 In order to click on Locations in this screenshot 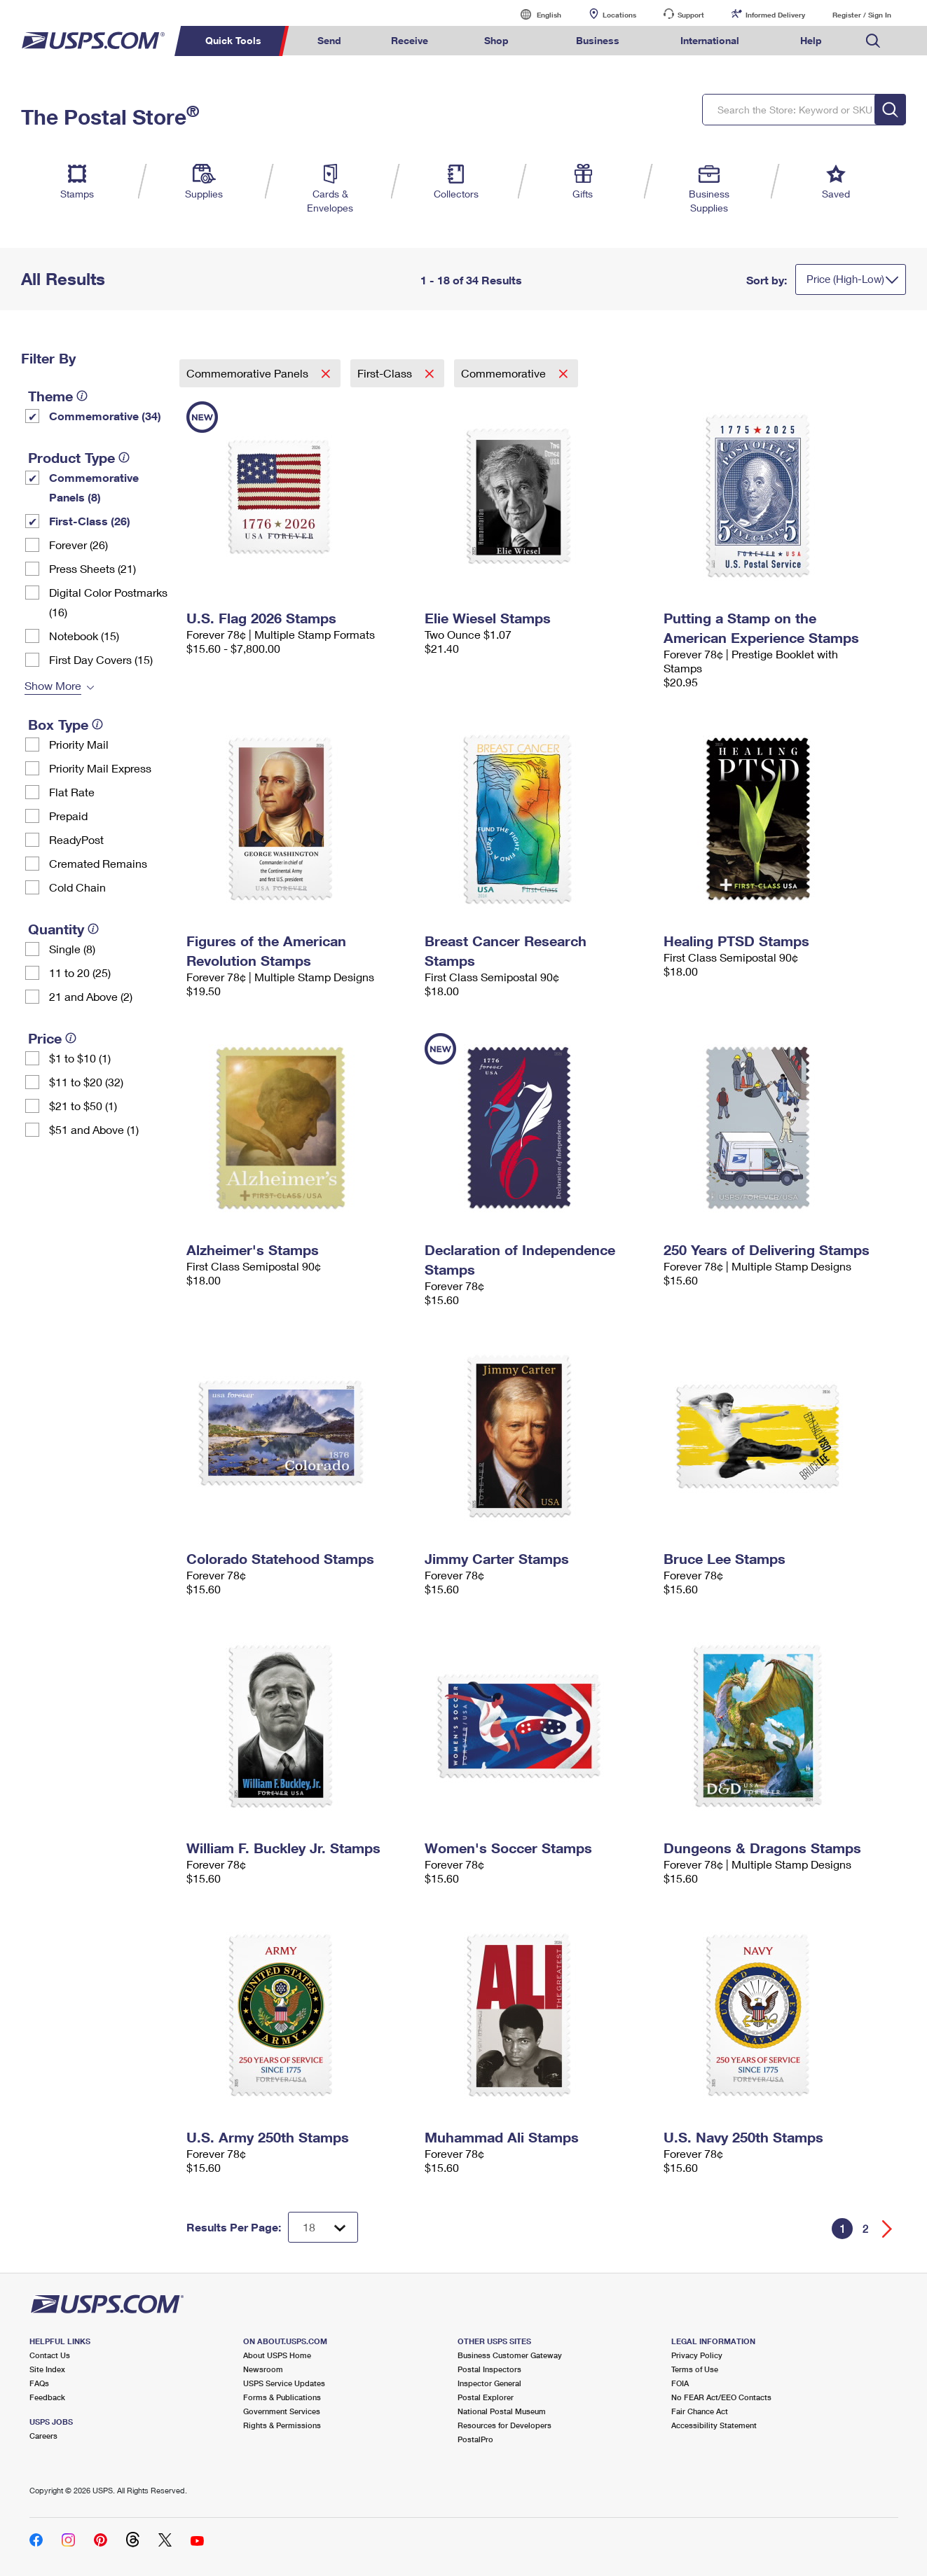, I will do `click(619, 15)`.